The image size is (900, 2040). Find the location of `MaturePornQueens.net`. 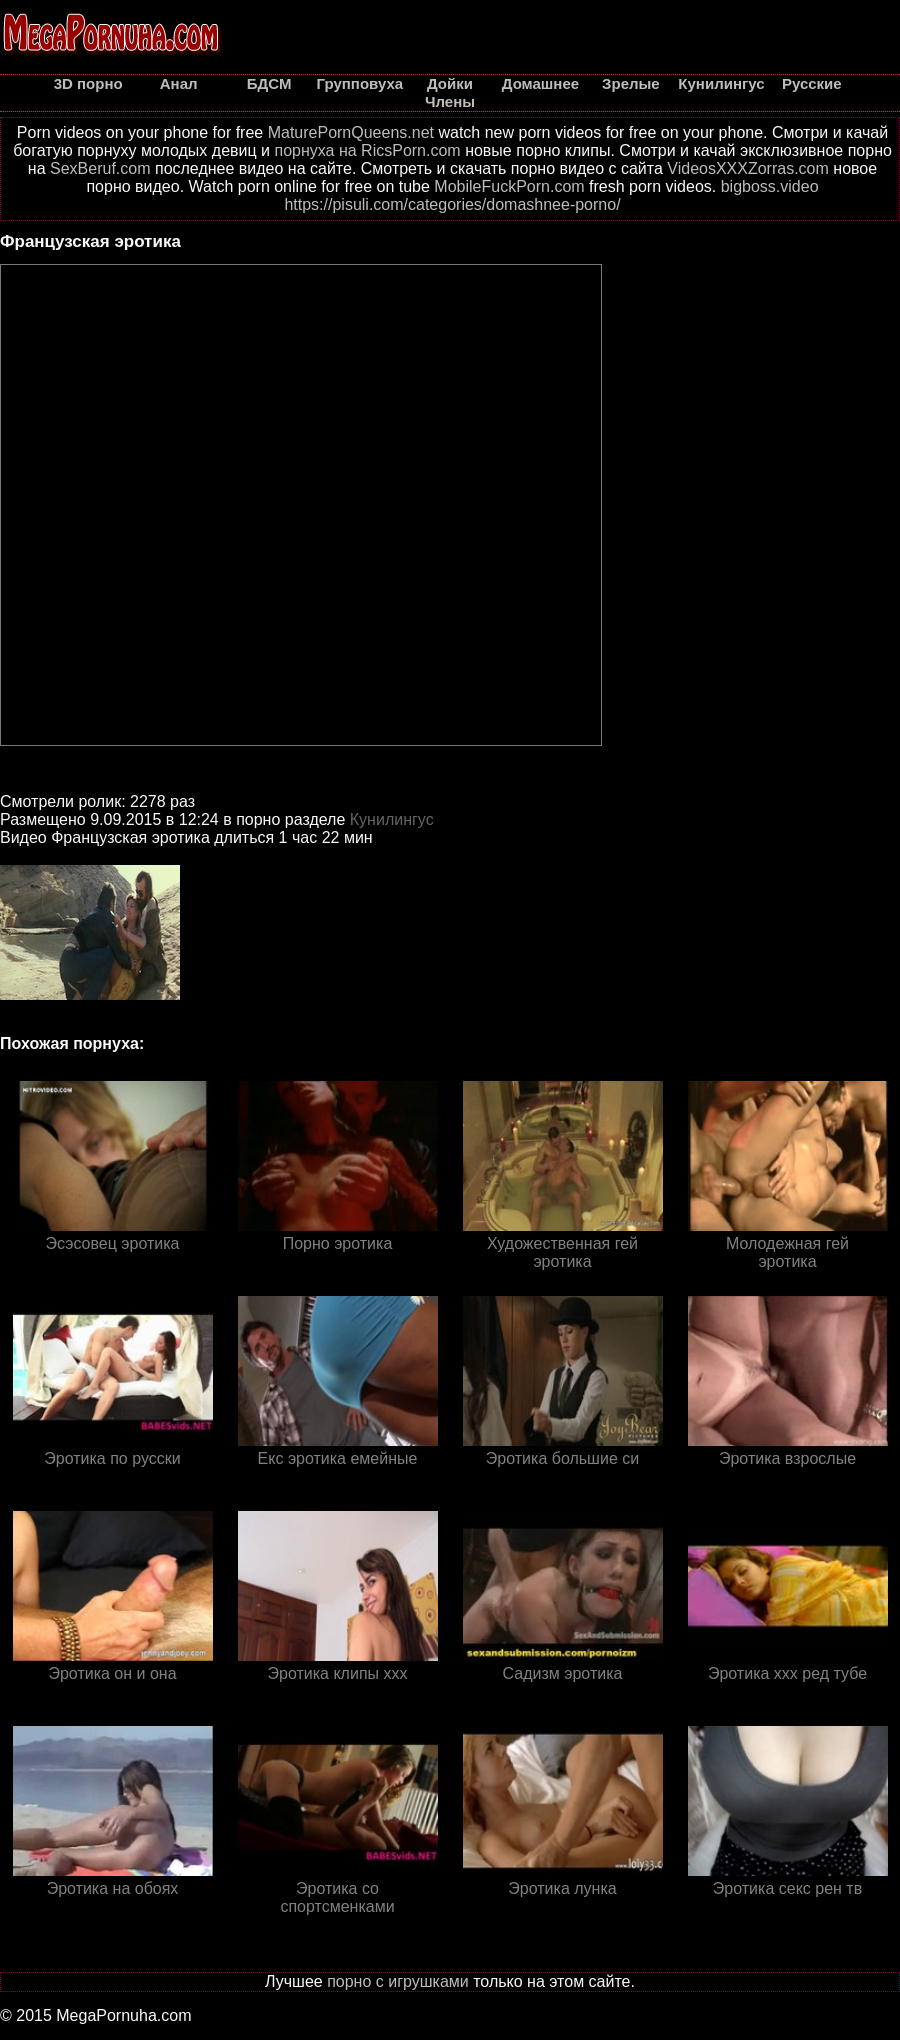

MaturePornQueens.net is located at coordinates (351, 132).